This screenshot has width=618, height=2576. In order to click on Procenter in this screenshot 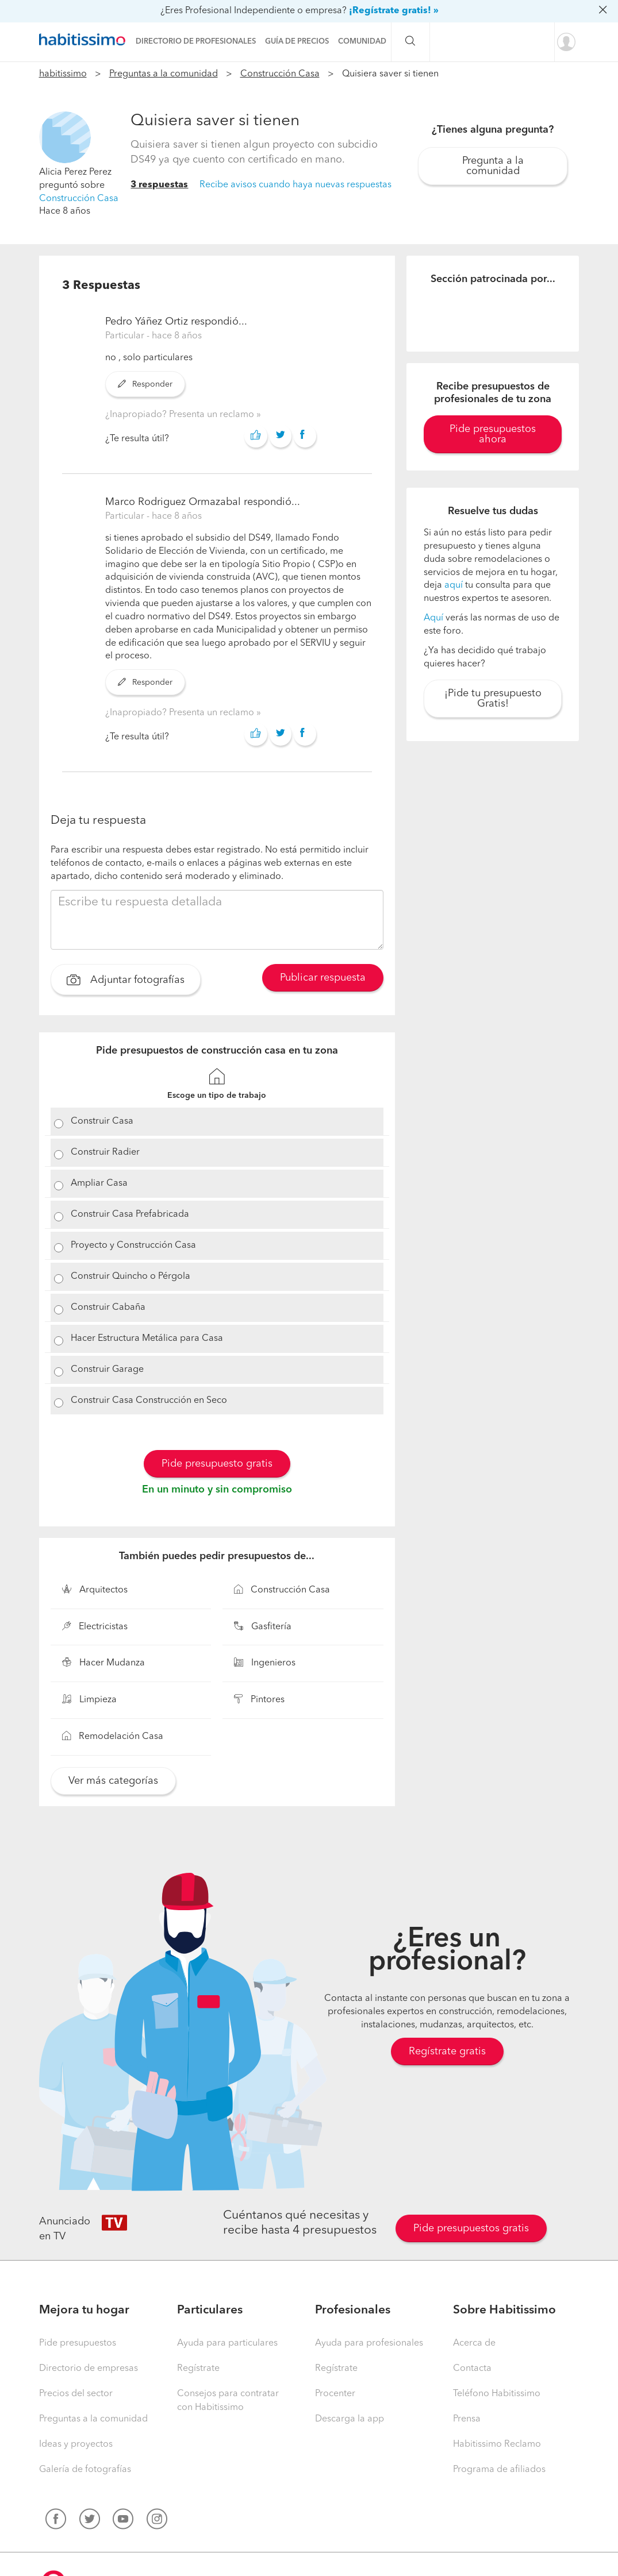, I will do `click(335, 2393)`.